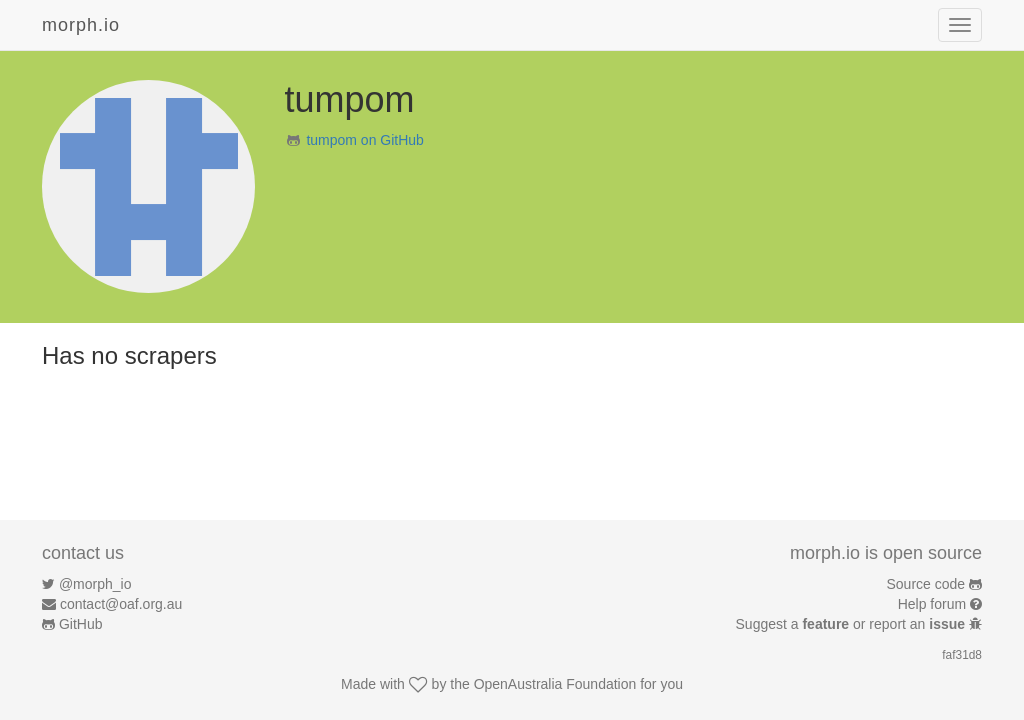 The width and height of the screenshot is (1024, 720). Describe the element at coordinates (81, 624) in the screenshot. I see `GitHub` at that location.